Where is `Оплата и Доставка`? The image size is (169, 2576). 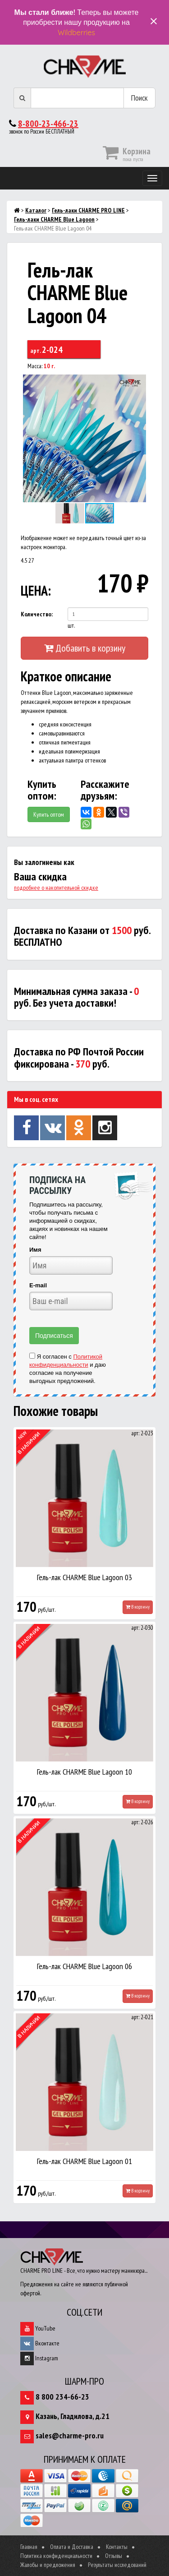 Оплата и Доставка is located at coordinates (71, 2547).